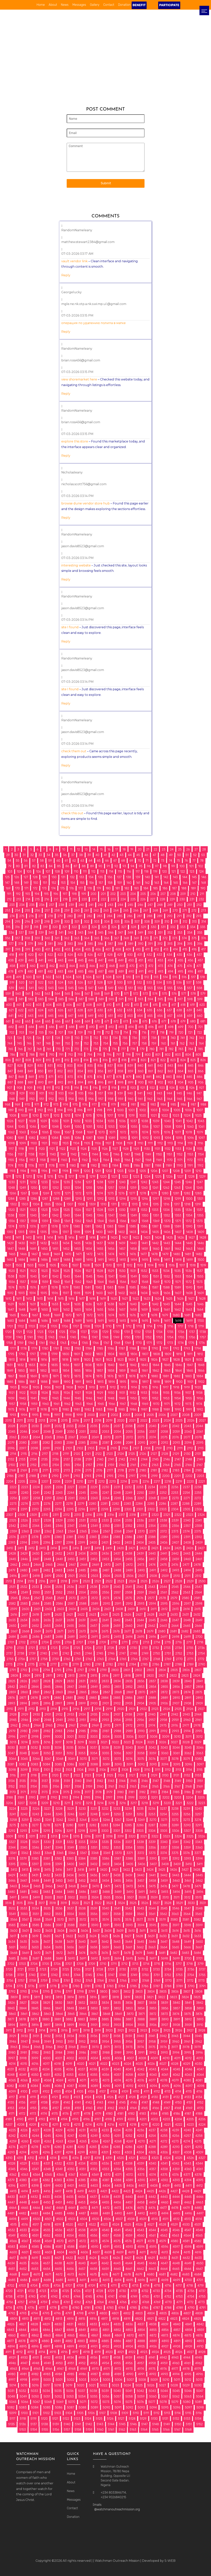  What do you see at coordinates (202, 1332) in the screenshot?
I see `1738` at bounding box center [202, 1332].